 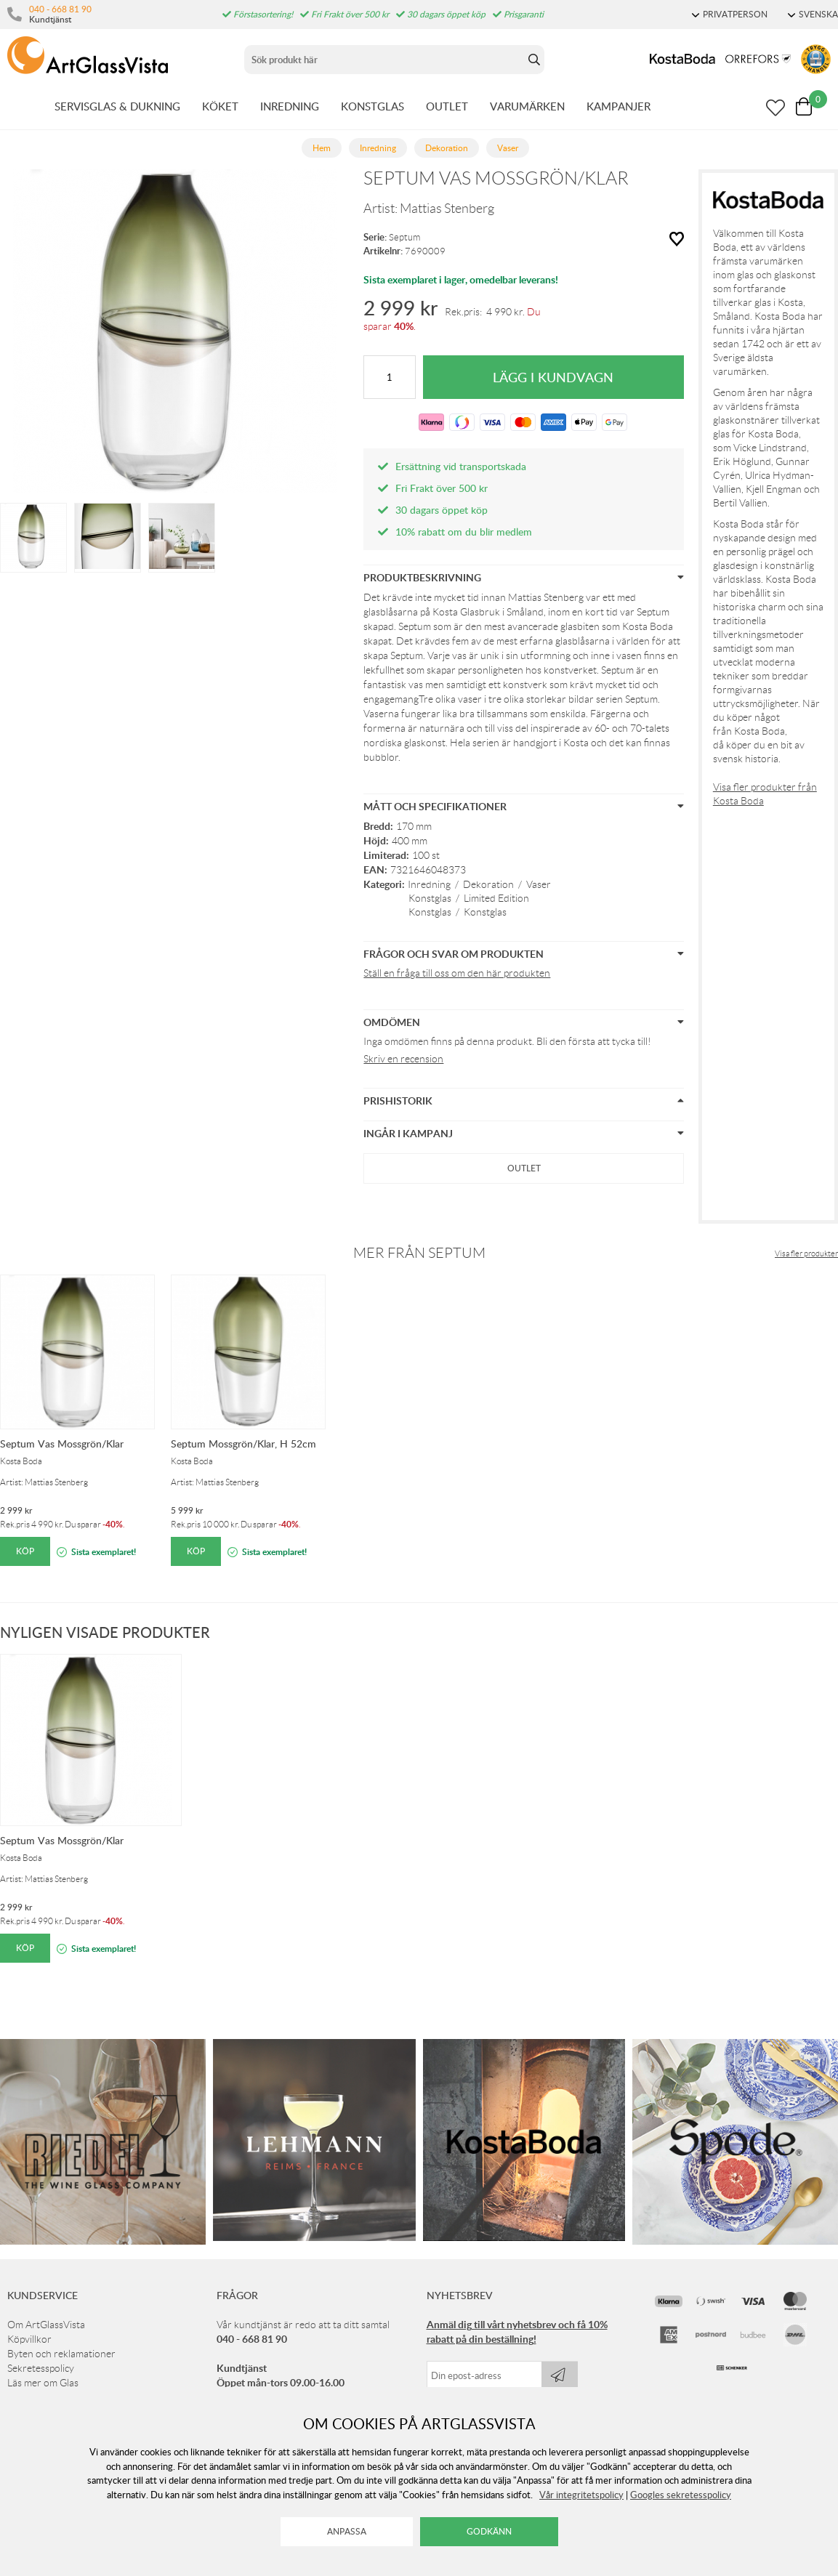 What do you see at coordinates (488, 884) in the screenshot?
I see `Dekoration` at bounding box center [488, 884].